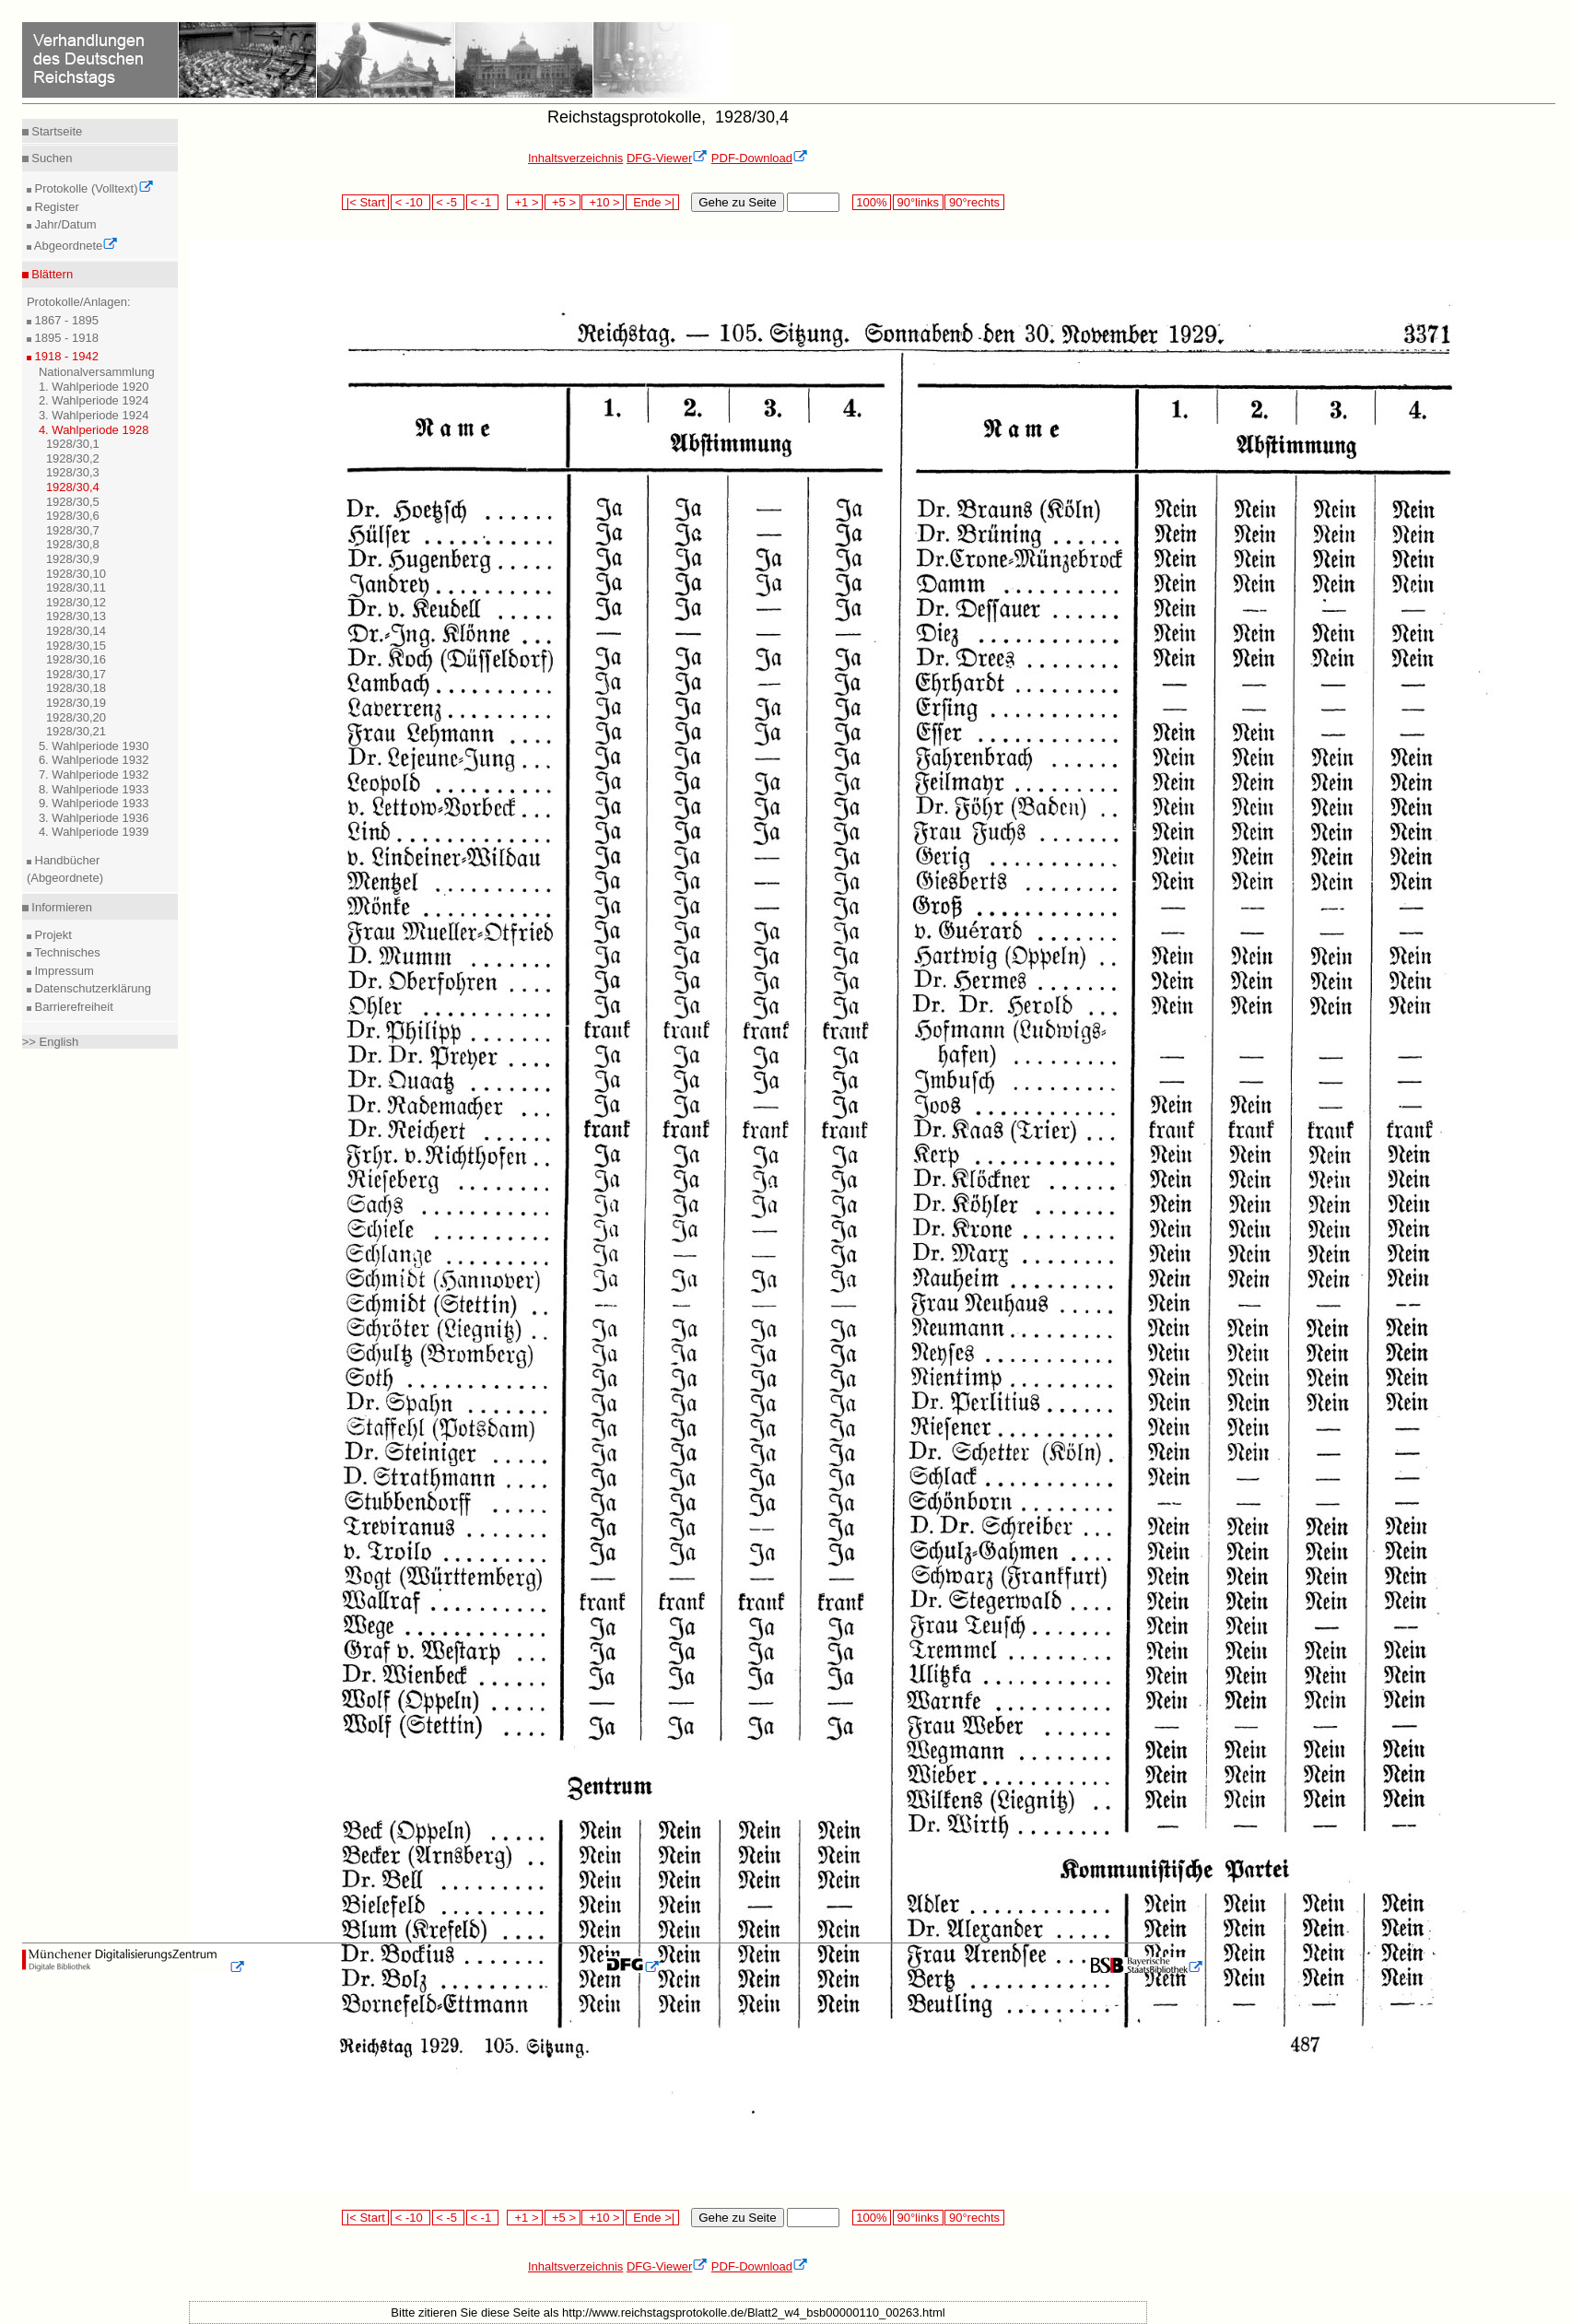 The height and width of the screenshot is (2324, 1571). What do you see at coordinates (65, 338) in the screenshot?
I see `1895 - 1918` at bounding box center [65, 338].